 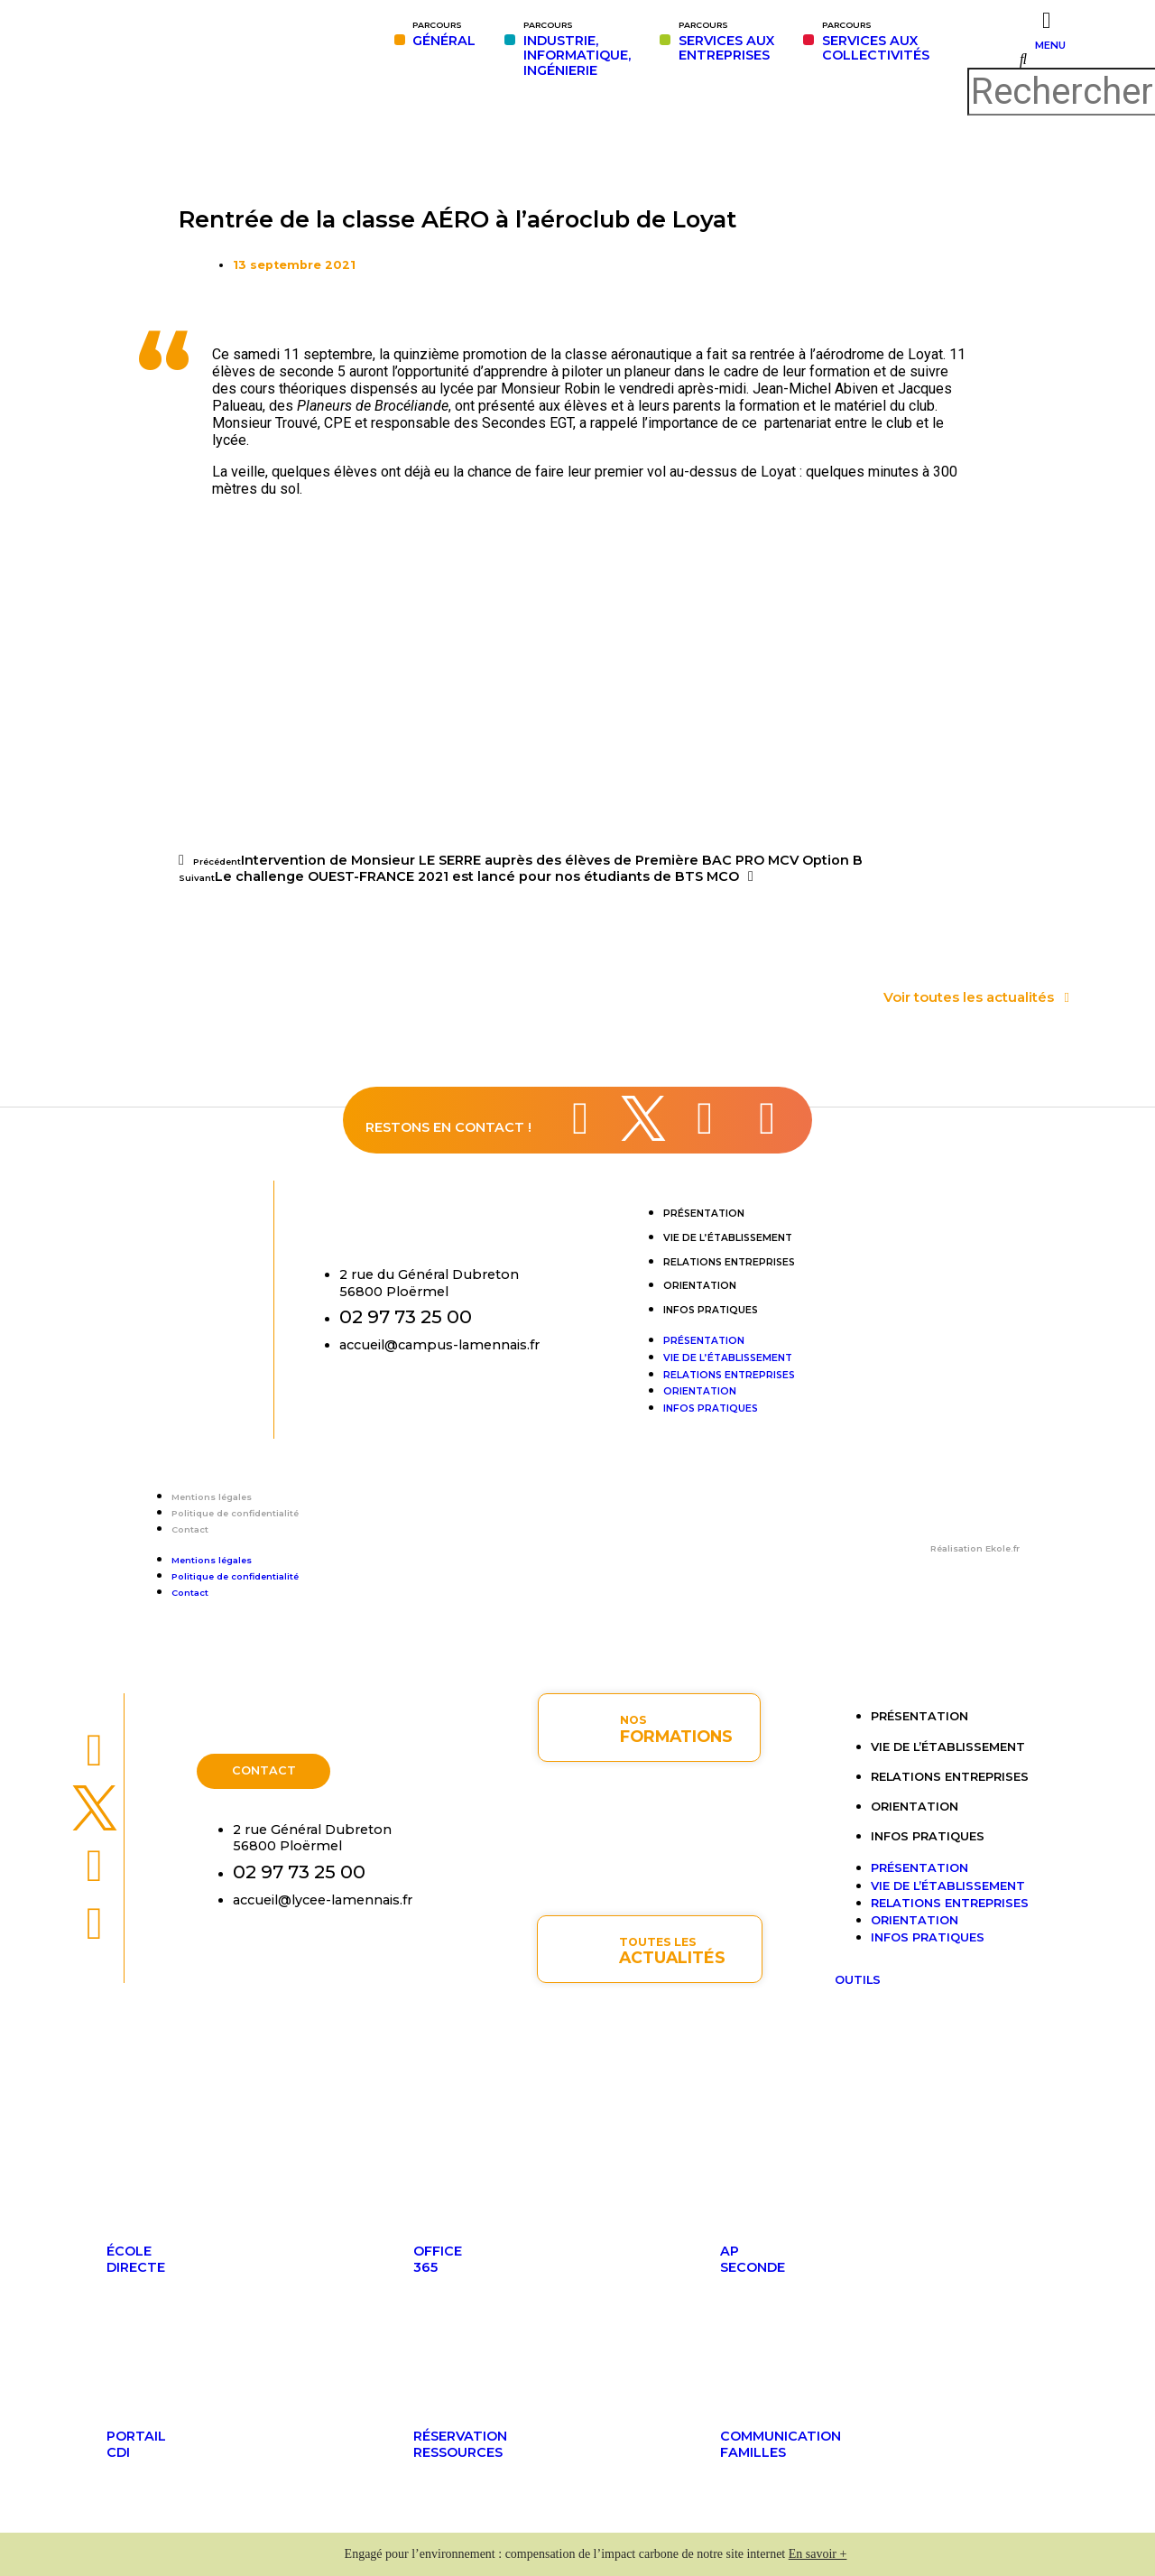 I want to click on En savoir +, so click(x=818, y=2554).